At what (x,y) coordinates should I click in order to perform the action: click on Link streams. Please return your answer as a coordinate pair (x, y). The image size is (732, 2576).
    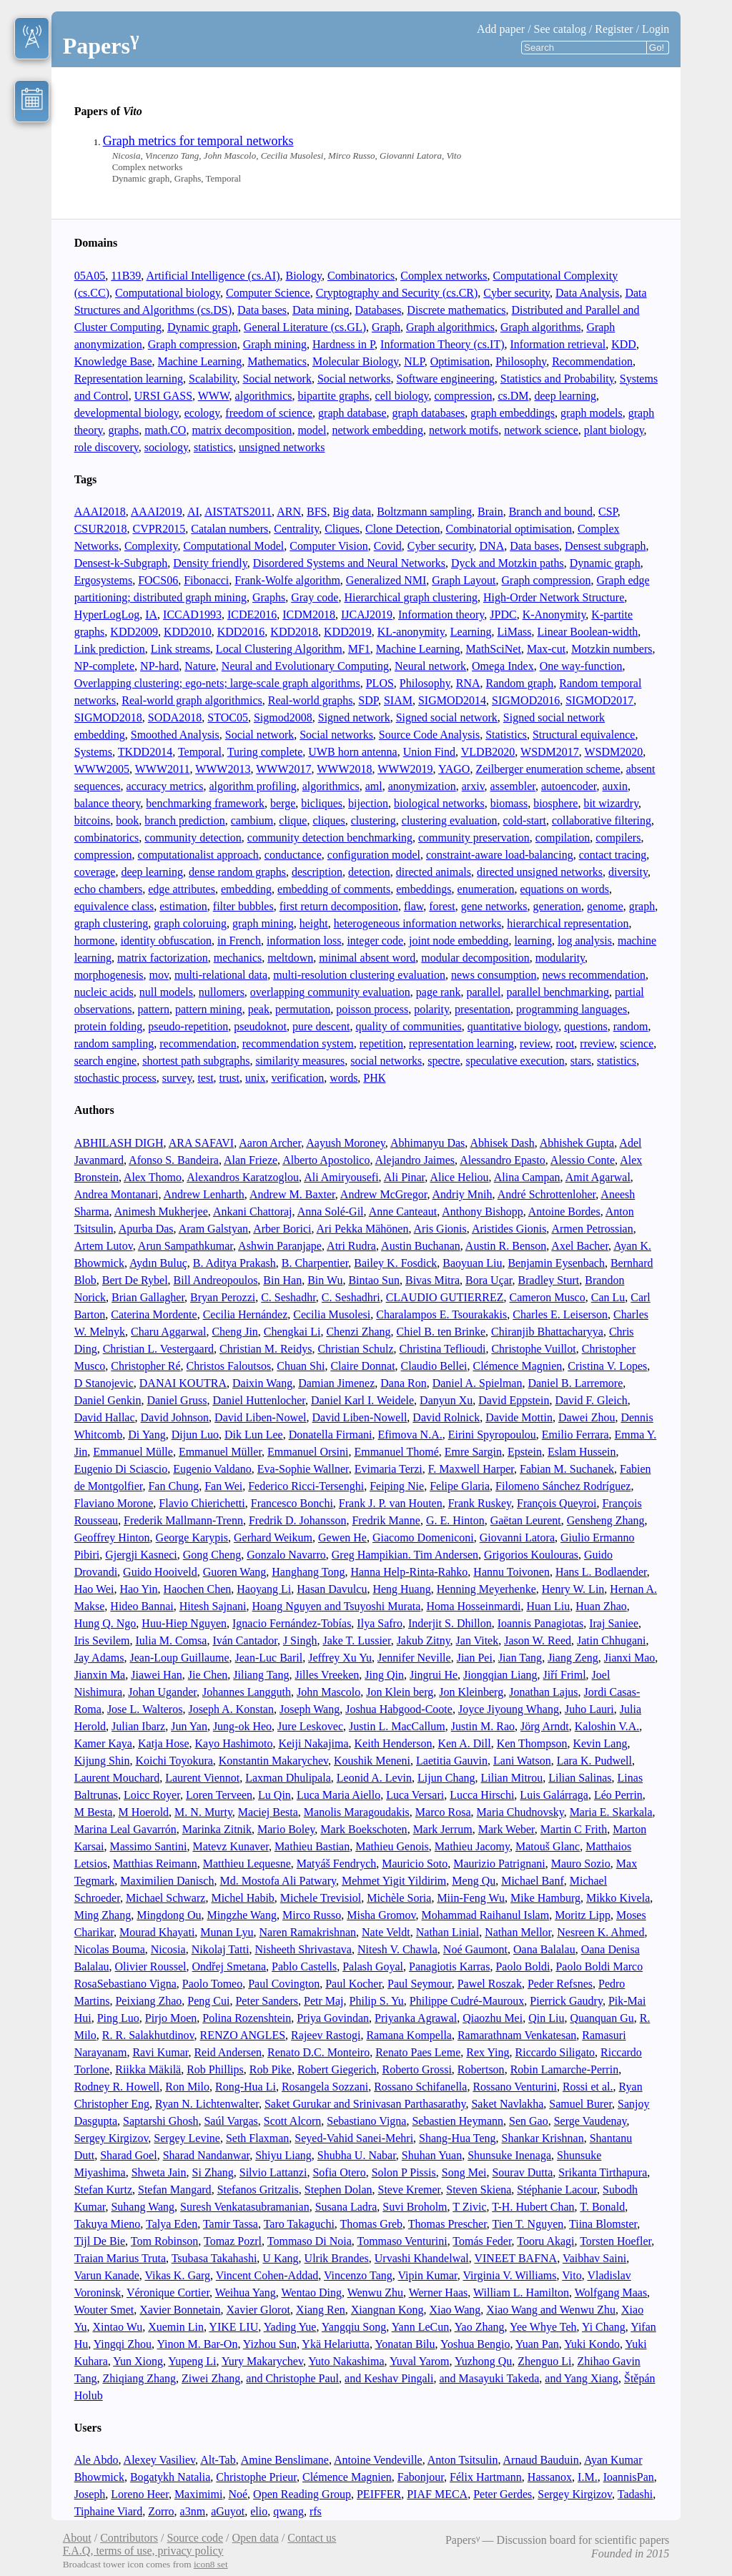
    Looking at the image, I should click on (180, 649).